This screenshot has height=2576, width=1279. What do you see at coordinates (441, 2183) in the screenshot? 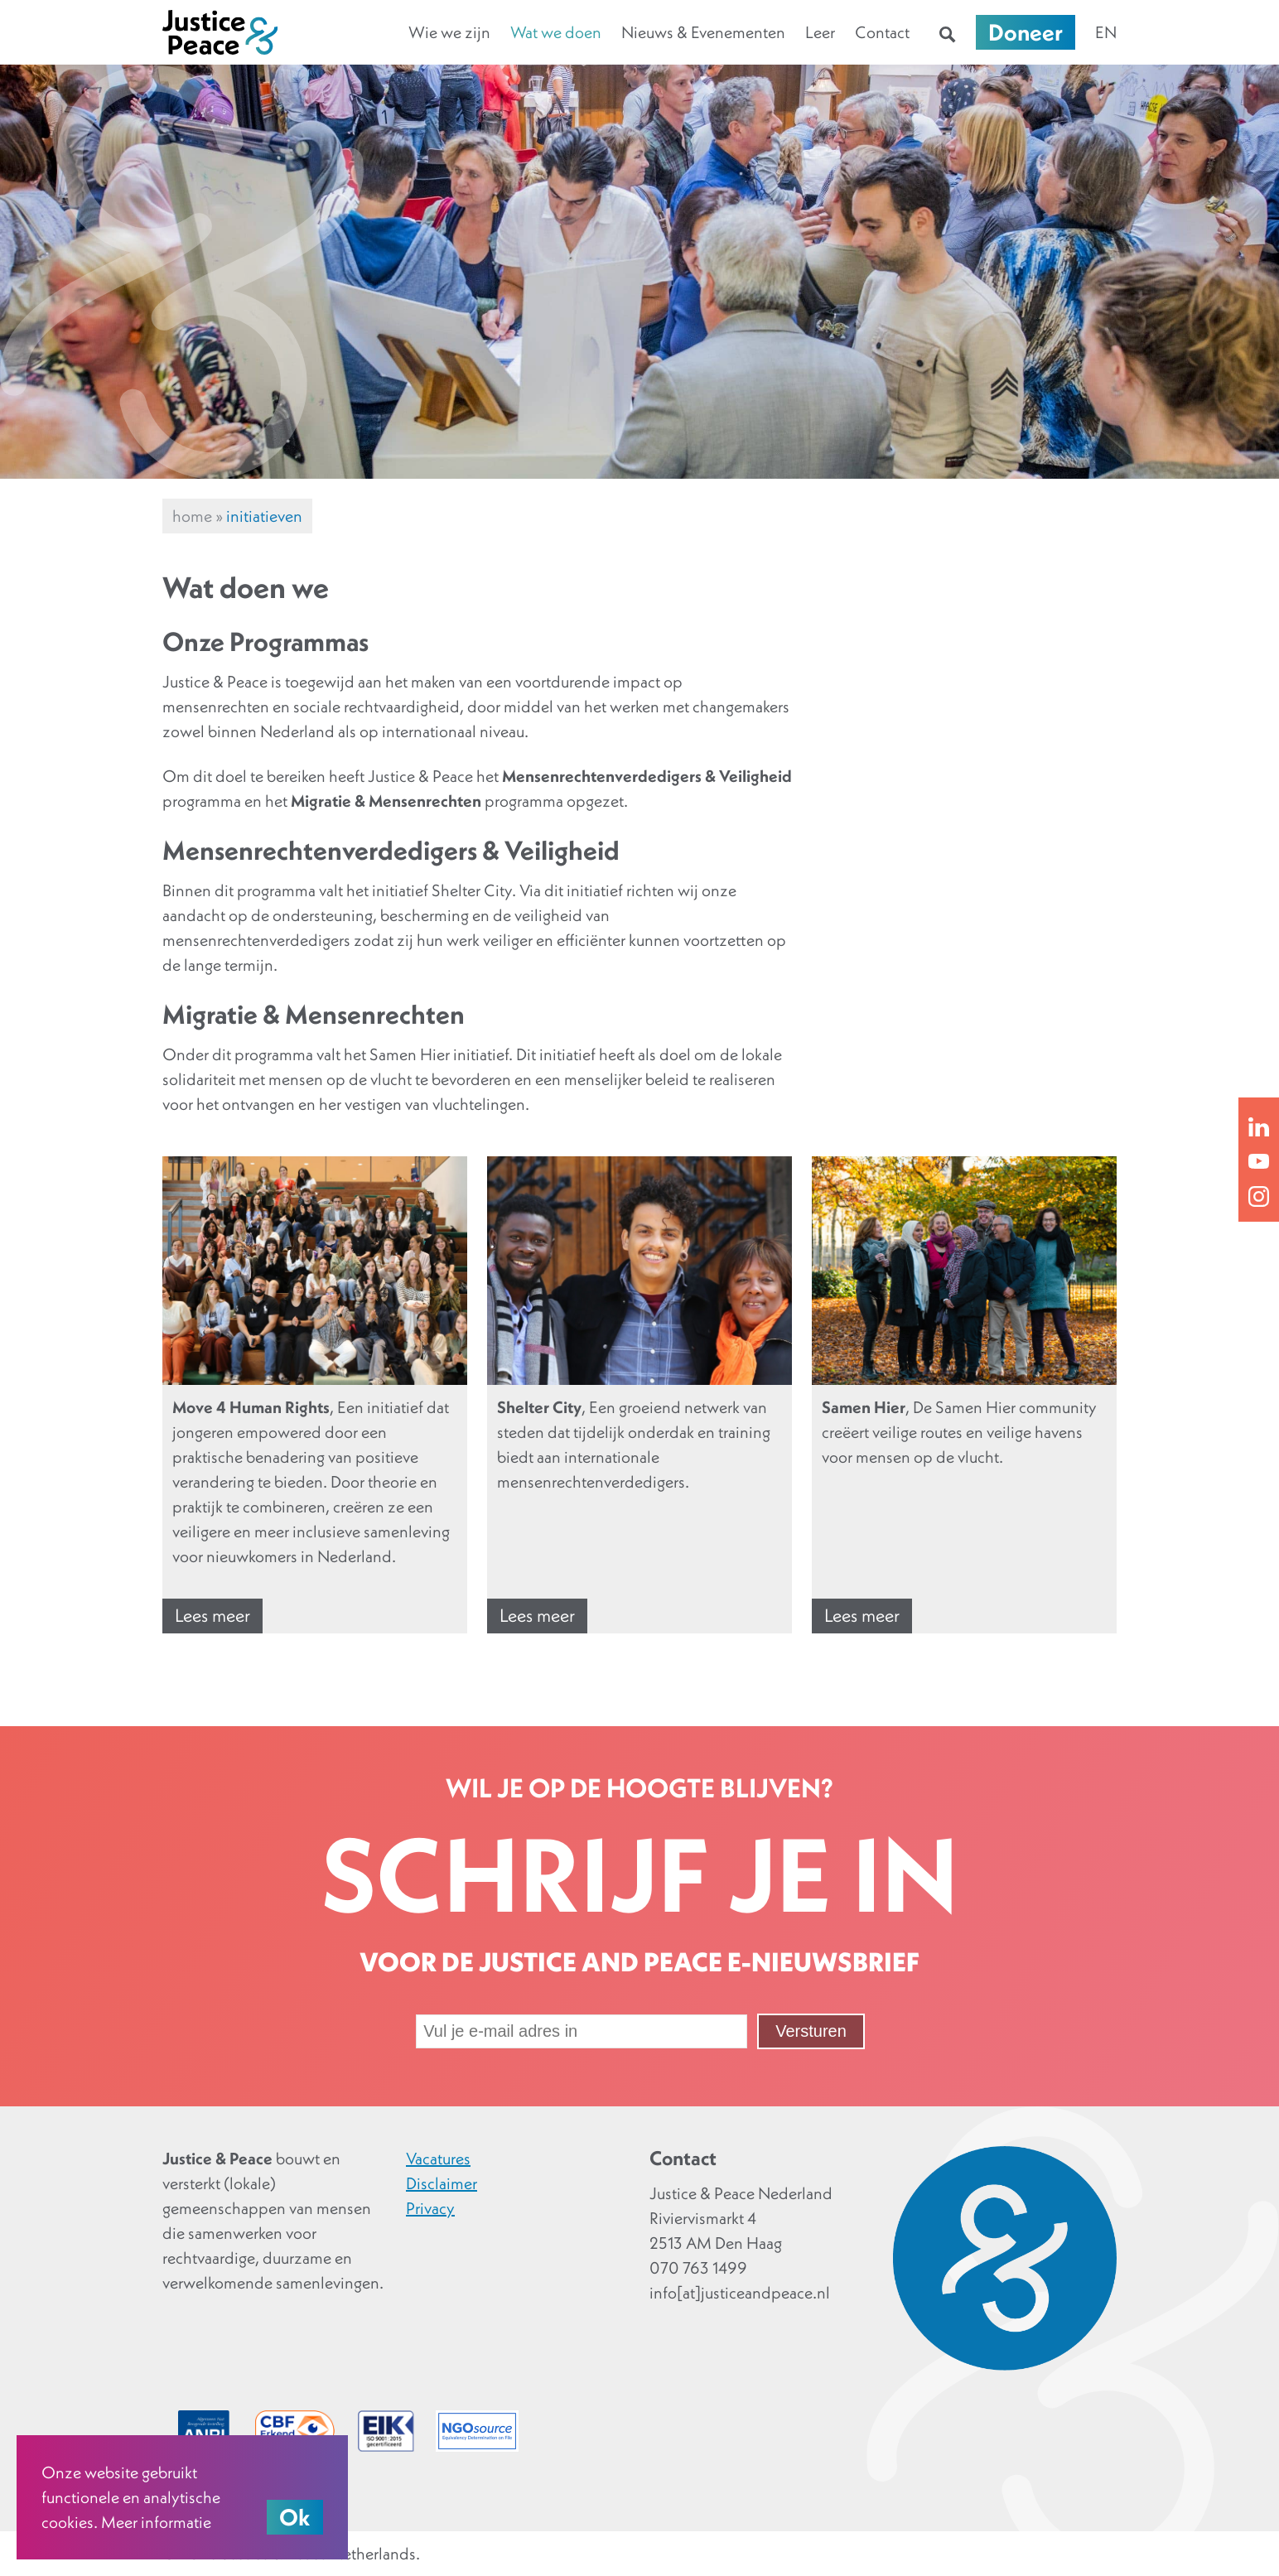
I see `Disclaimer` at bounding box center [441, 2183].